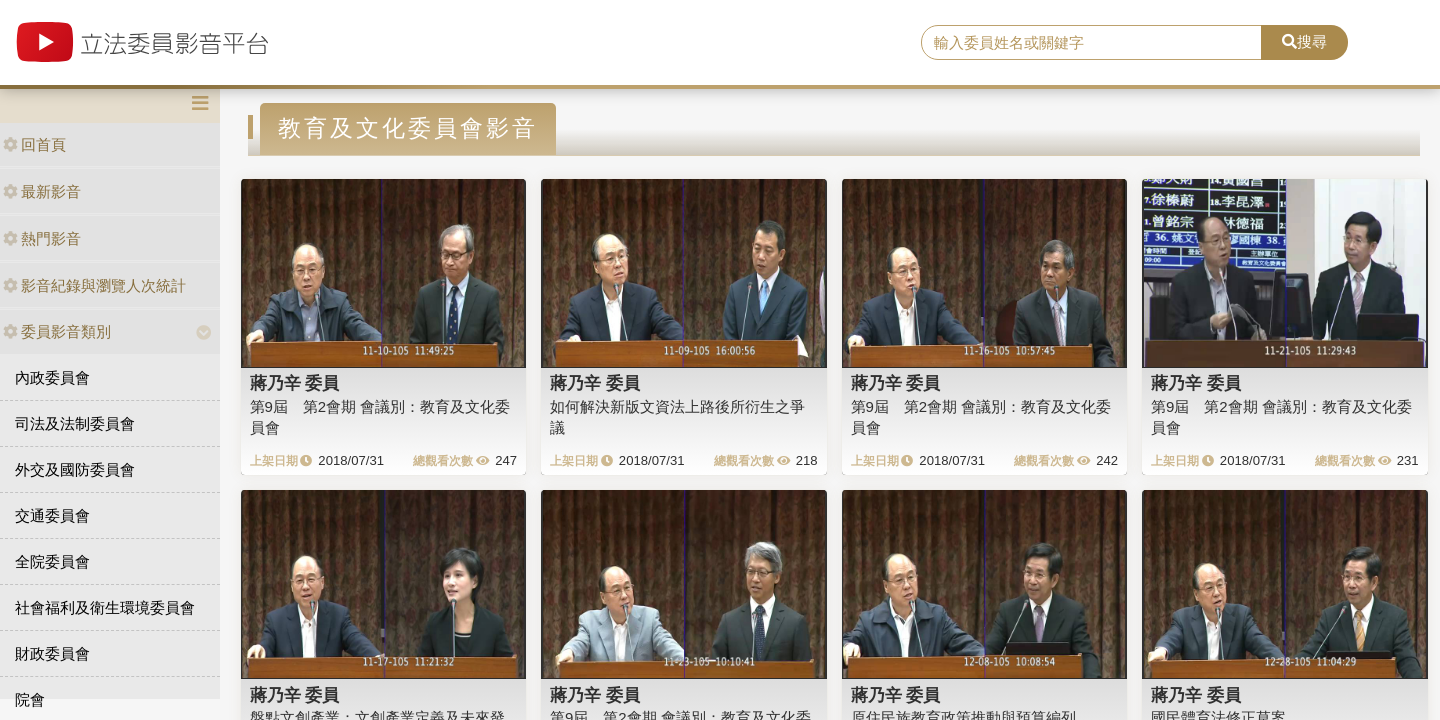 Image resolution: width=1440 pixels, height=720 pixels. What do you see at coordinates (105, 607) in the screenshot?
I see `社會福利及衛生環境委員會` at bounding box center [105, 607].